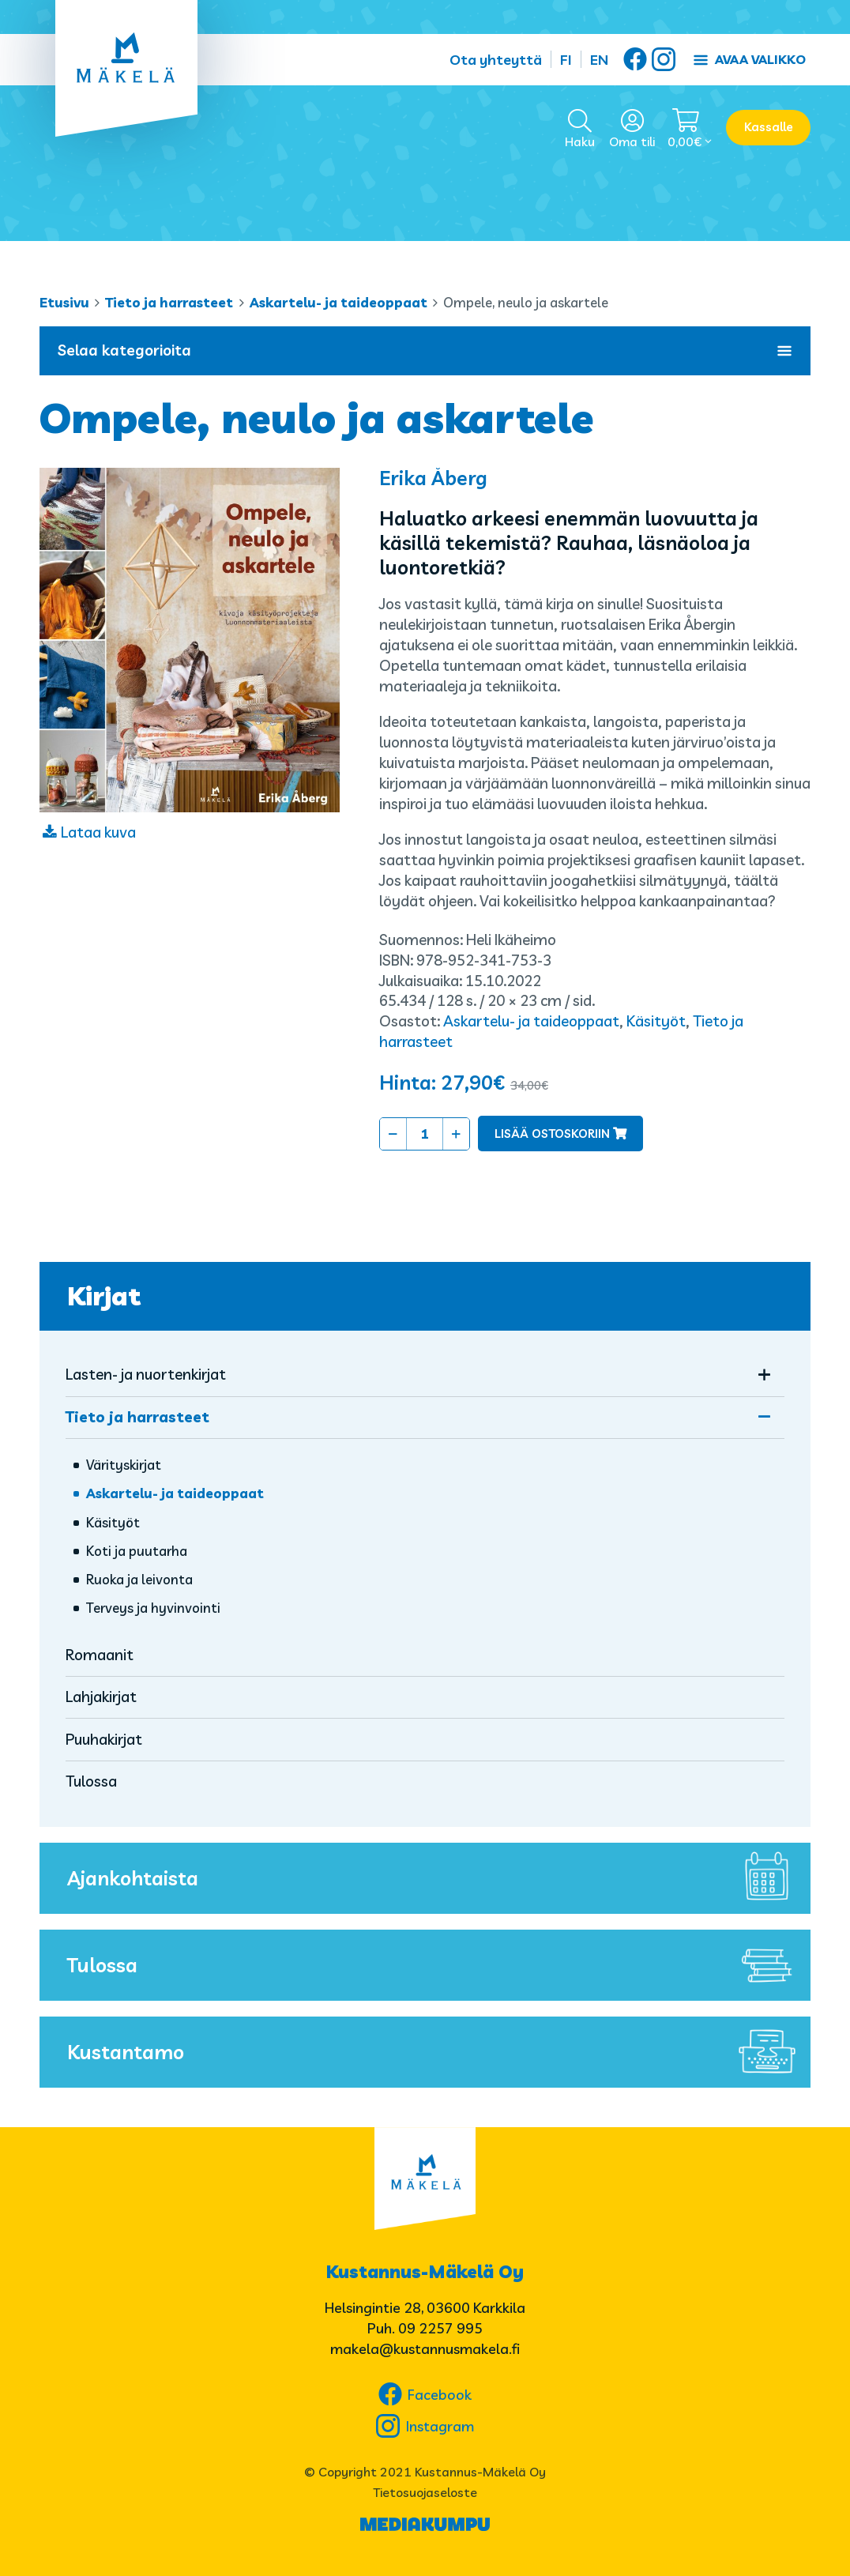  Describe the element at coordinates (435, 1878) in the screenshot. I see `Ajankohtaista` at that location.